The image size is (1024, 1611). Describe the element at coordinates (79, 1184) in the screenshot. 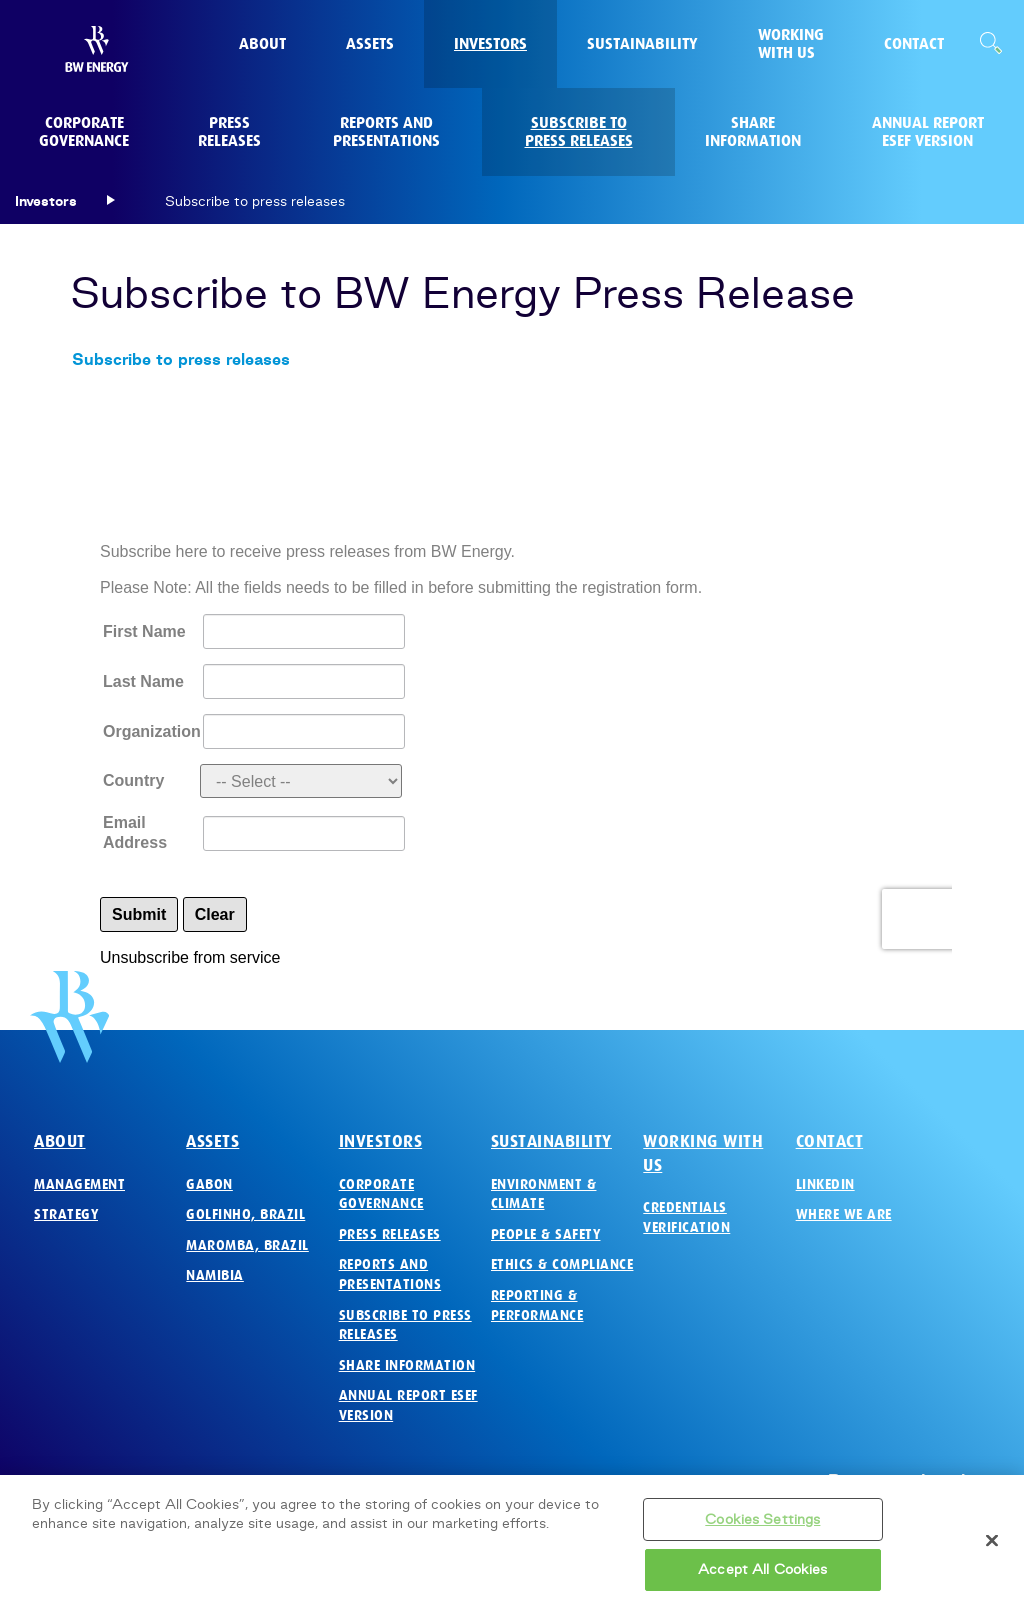

I see `Management` at that location.